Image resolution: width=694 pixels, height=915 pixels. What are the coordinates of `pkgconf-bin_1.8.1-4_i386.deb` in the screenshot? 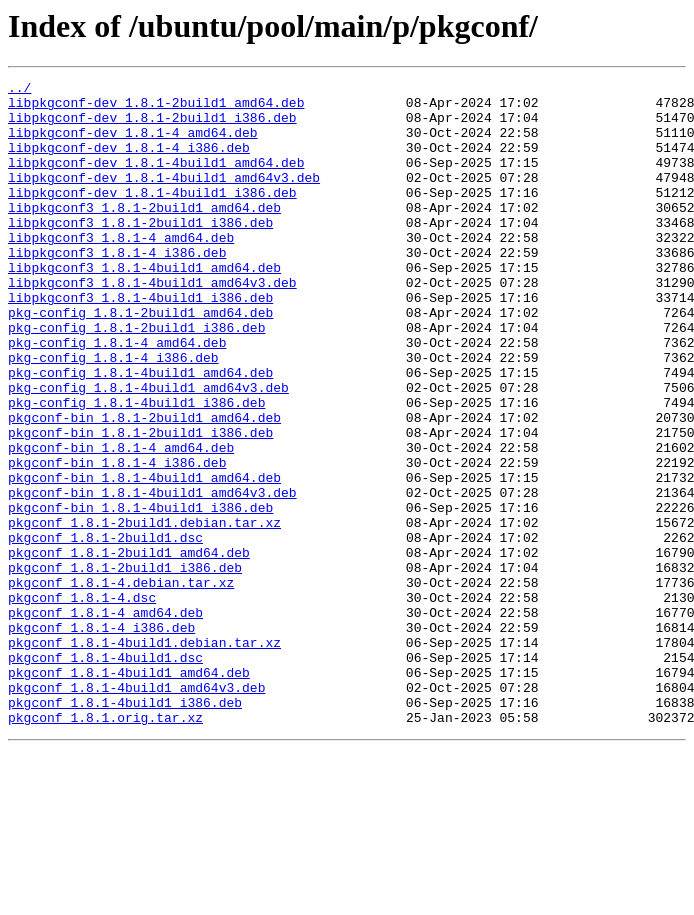 It's located at (117, 540).